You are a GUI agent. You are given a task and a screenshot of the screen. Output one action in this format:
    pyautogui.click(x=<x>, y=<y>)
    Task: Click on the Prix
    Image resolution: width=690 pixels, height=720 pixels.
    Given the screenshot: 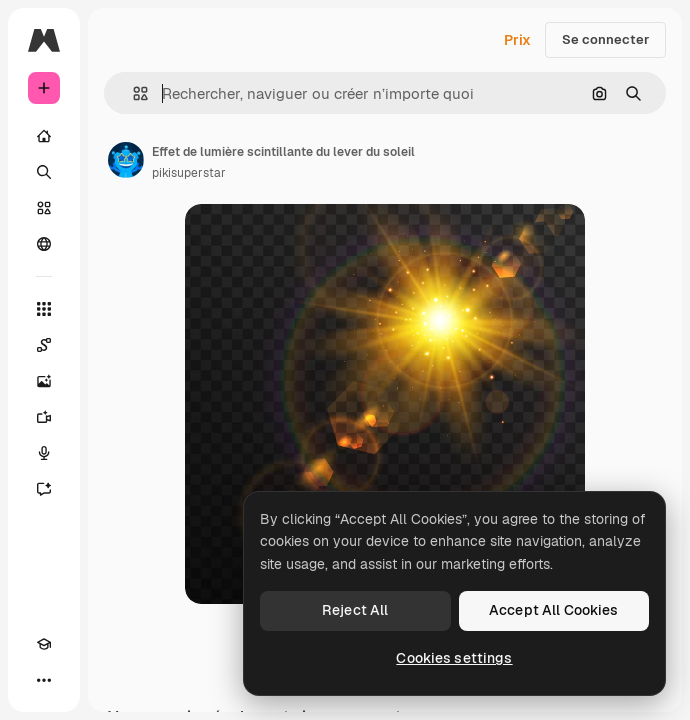 What is the action you would take?
    pyautogui.click(x=517, y=40)
    